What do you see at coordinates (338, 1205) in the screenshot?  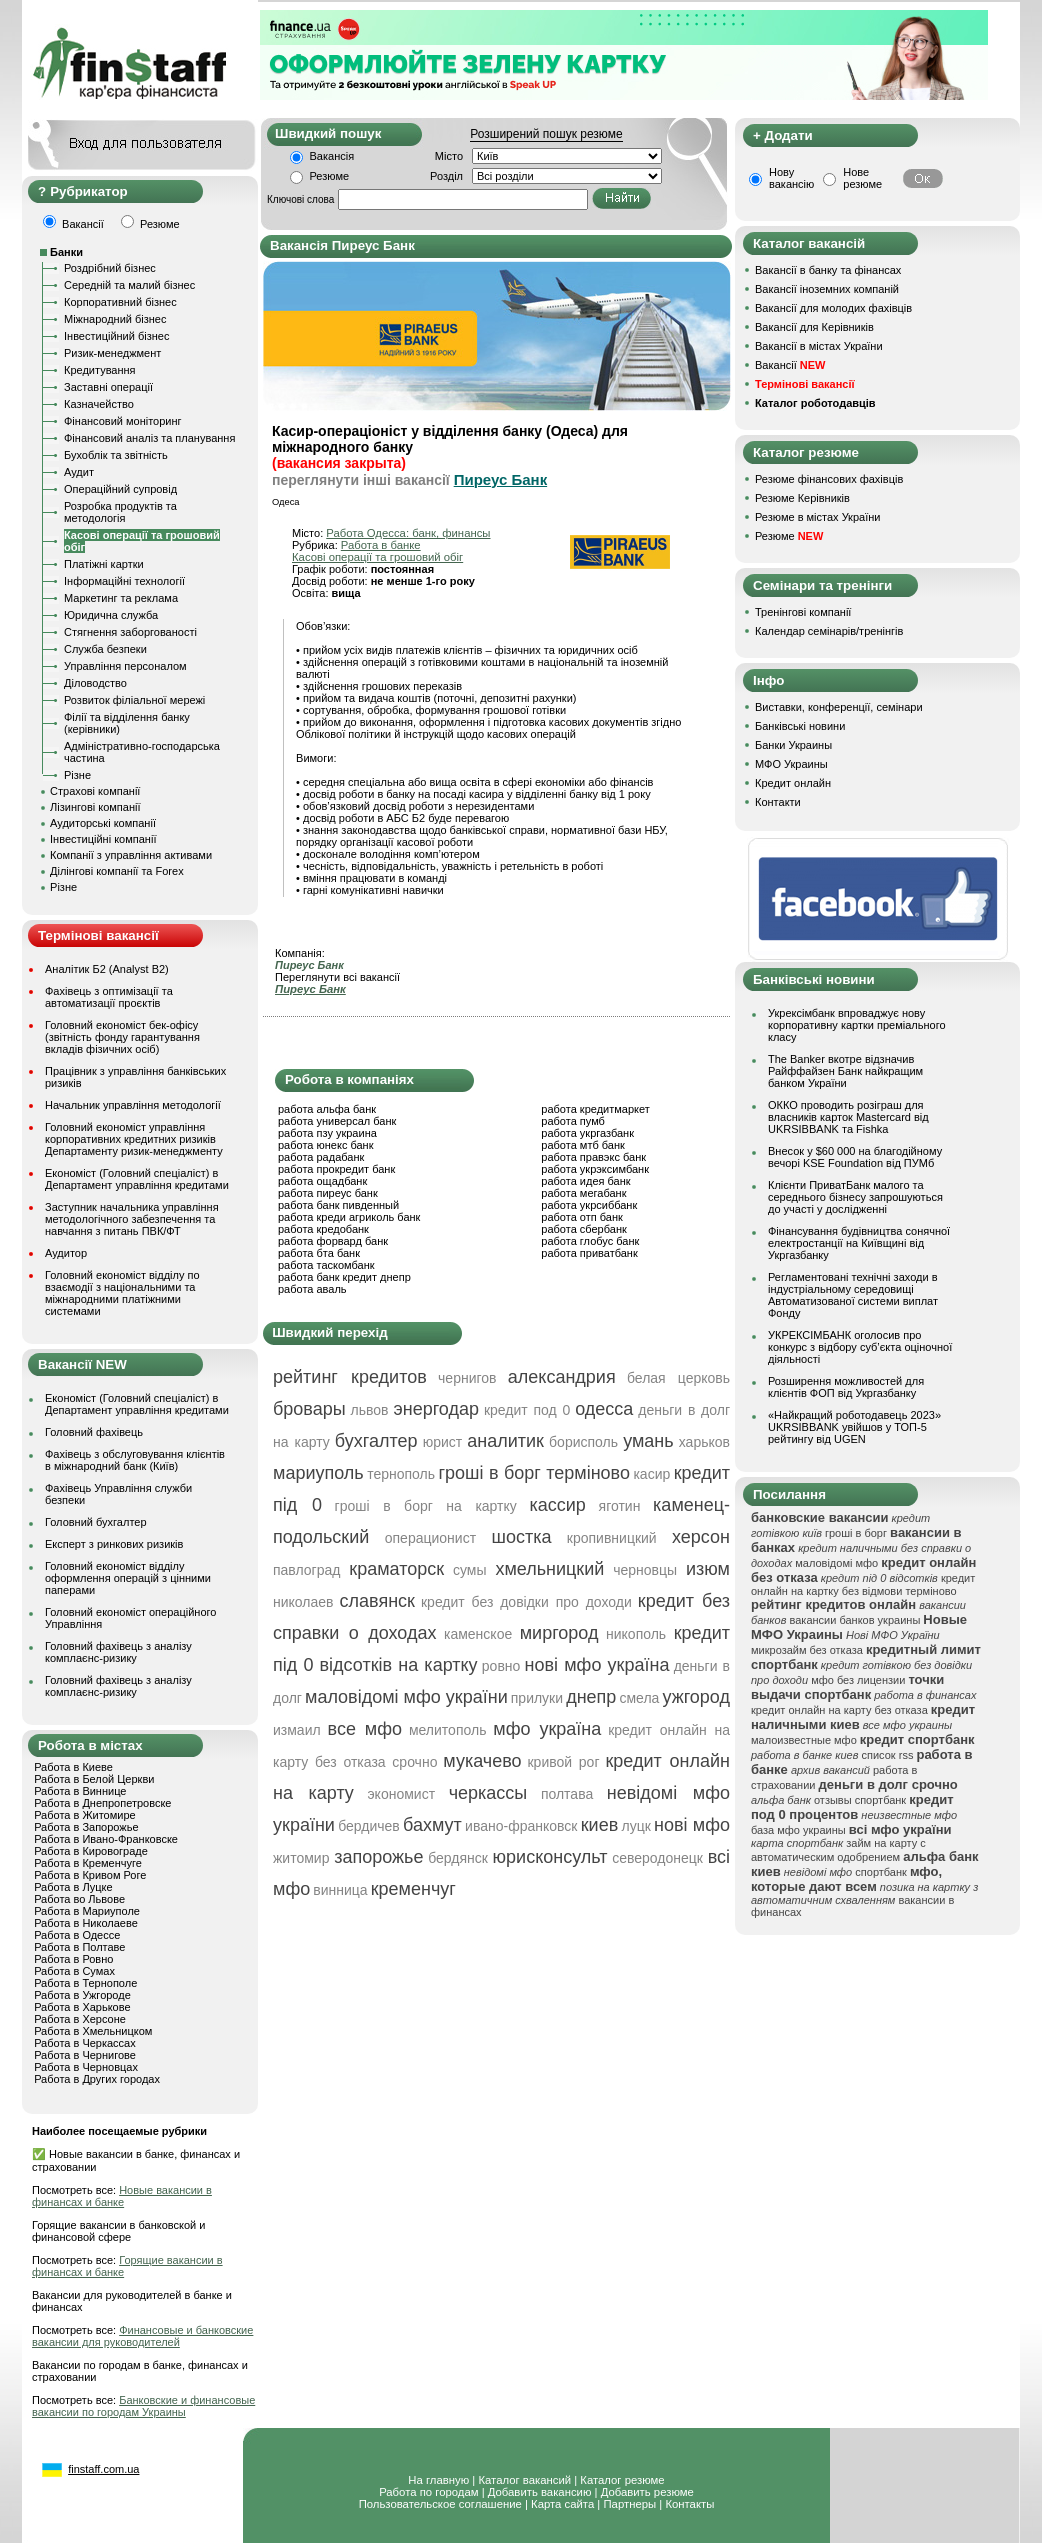 I see `работа банк пивденный` at bounding box center [338, 1205].